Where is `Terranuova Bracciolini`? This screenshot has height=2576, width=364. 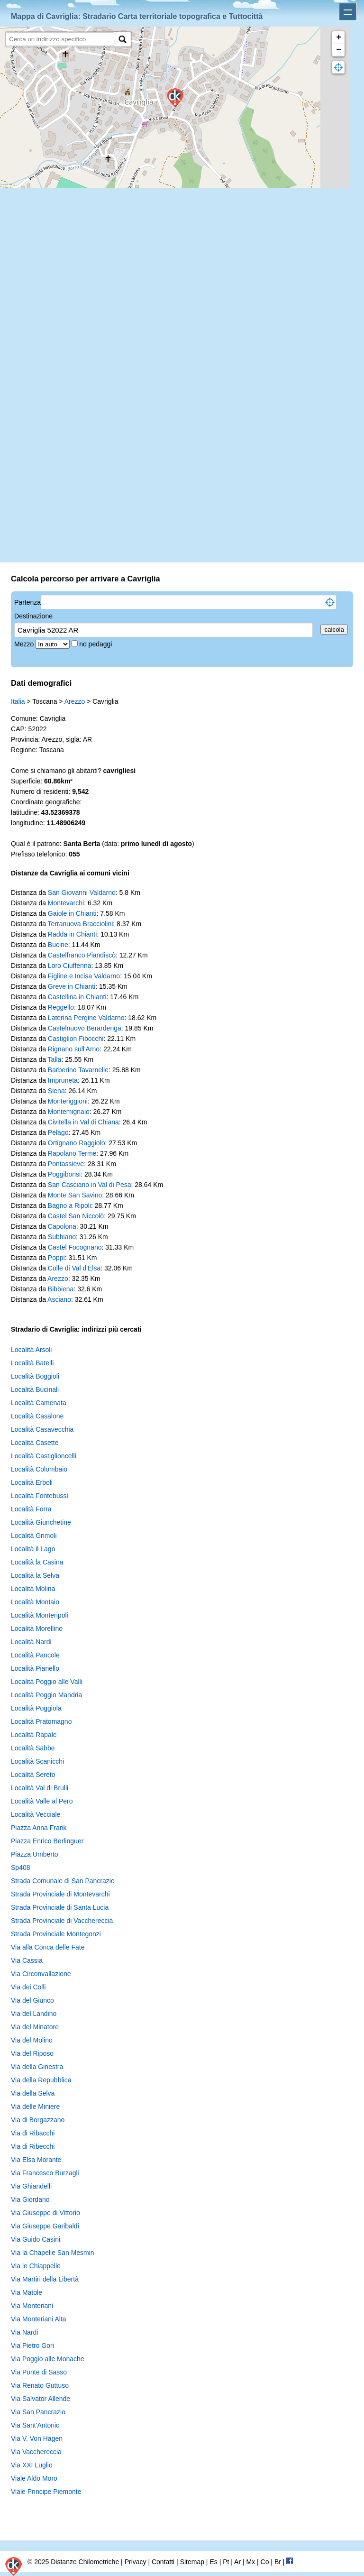
Terranuova Bracciolini is located at coordinates (80, 924).